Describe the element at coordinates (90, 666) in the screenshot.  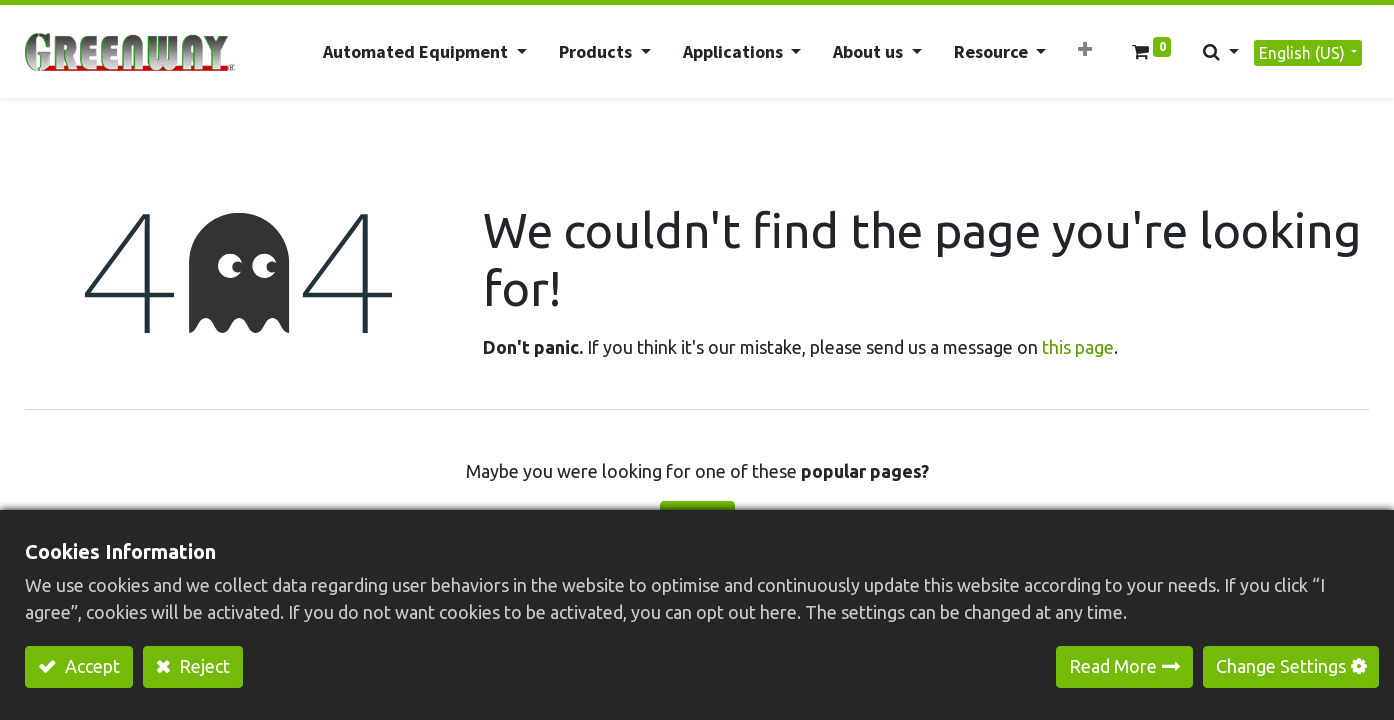
I see `Accept` at that location.